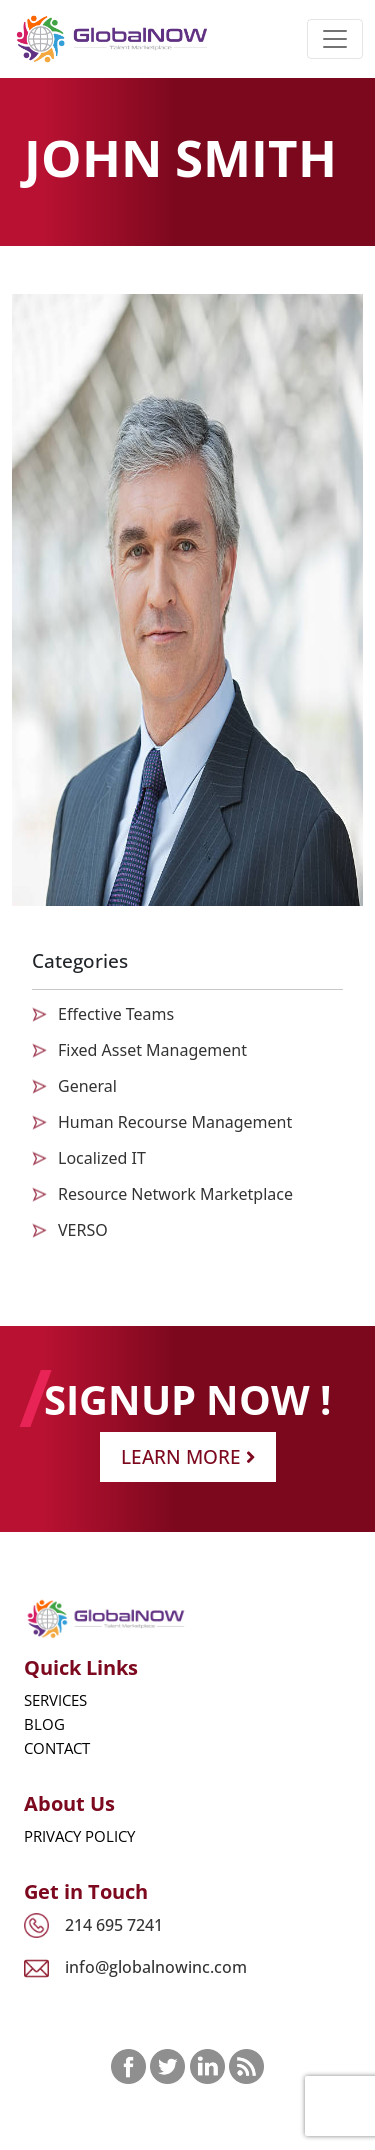  I want to click on Human Recourse Management, so click(175, 1122).